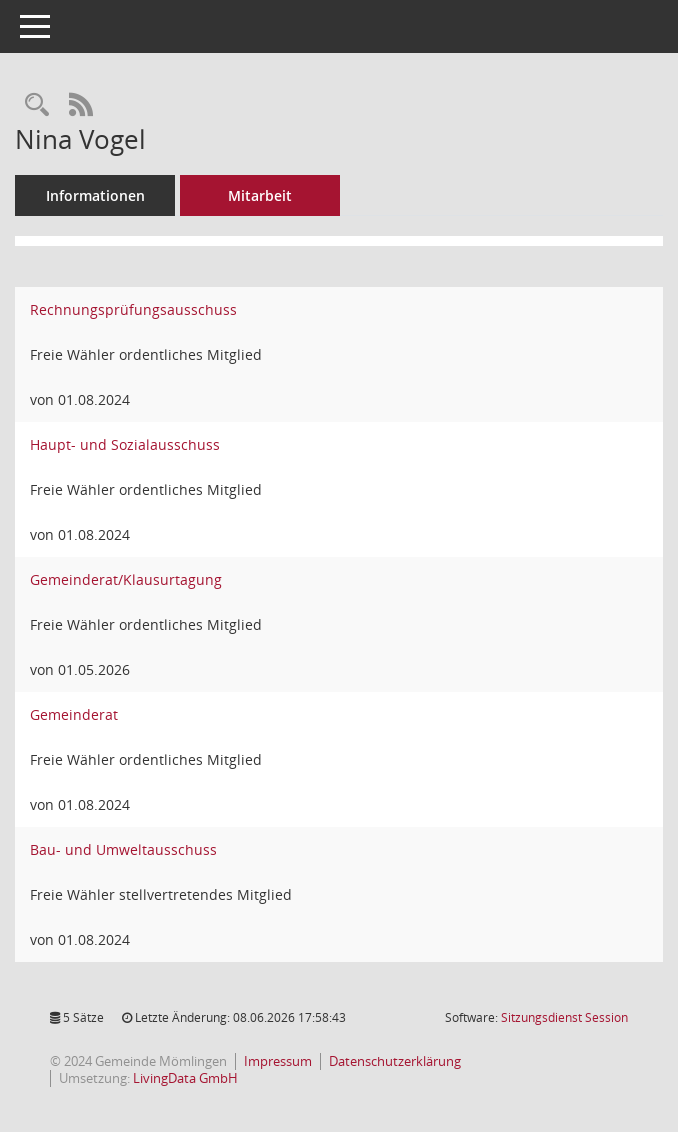 This screenshot has width=678, height=1132. I want to click on Bau- und Umweltausschuss [Details anzeigen: Bau- und Umweltausschuss], so click(123, 849).